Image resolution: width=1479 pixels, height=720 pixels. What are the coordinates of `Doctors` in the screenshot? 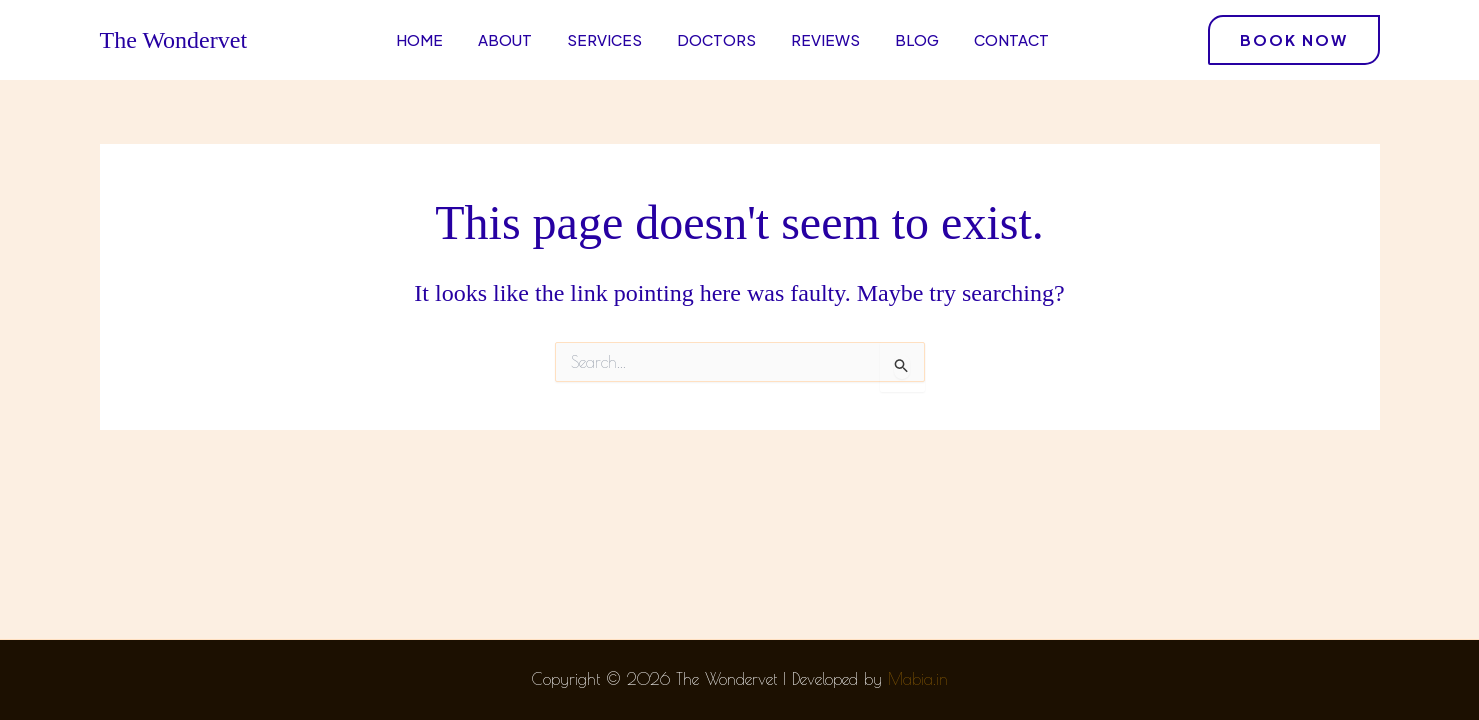 It's located at (716, 39).